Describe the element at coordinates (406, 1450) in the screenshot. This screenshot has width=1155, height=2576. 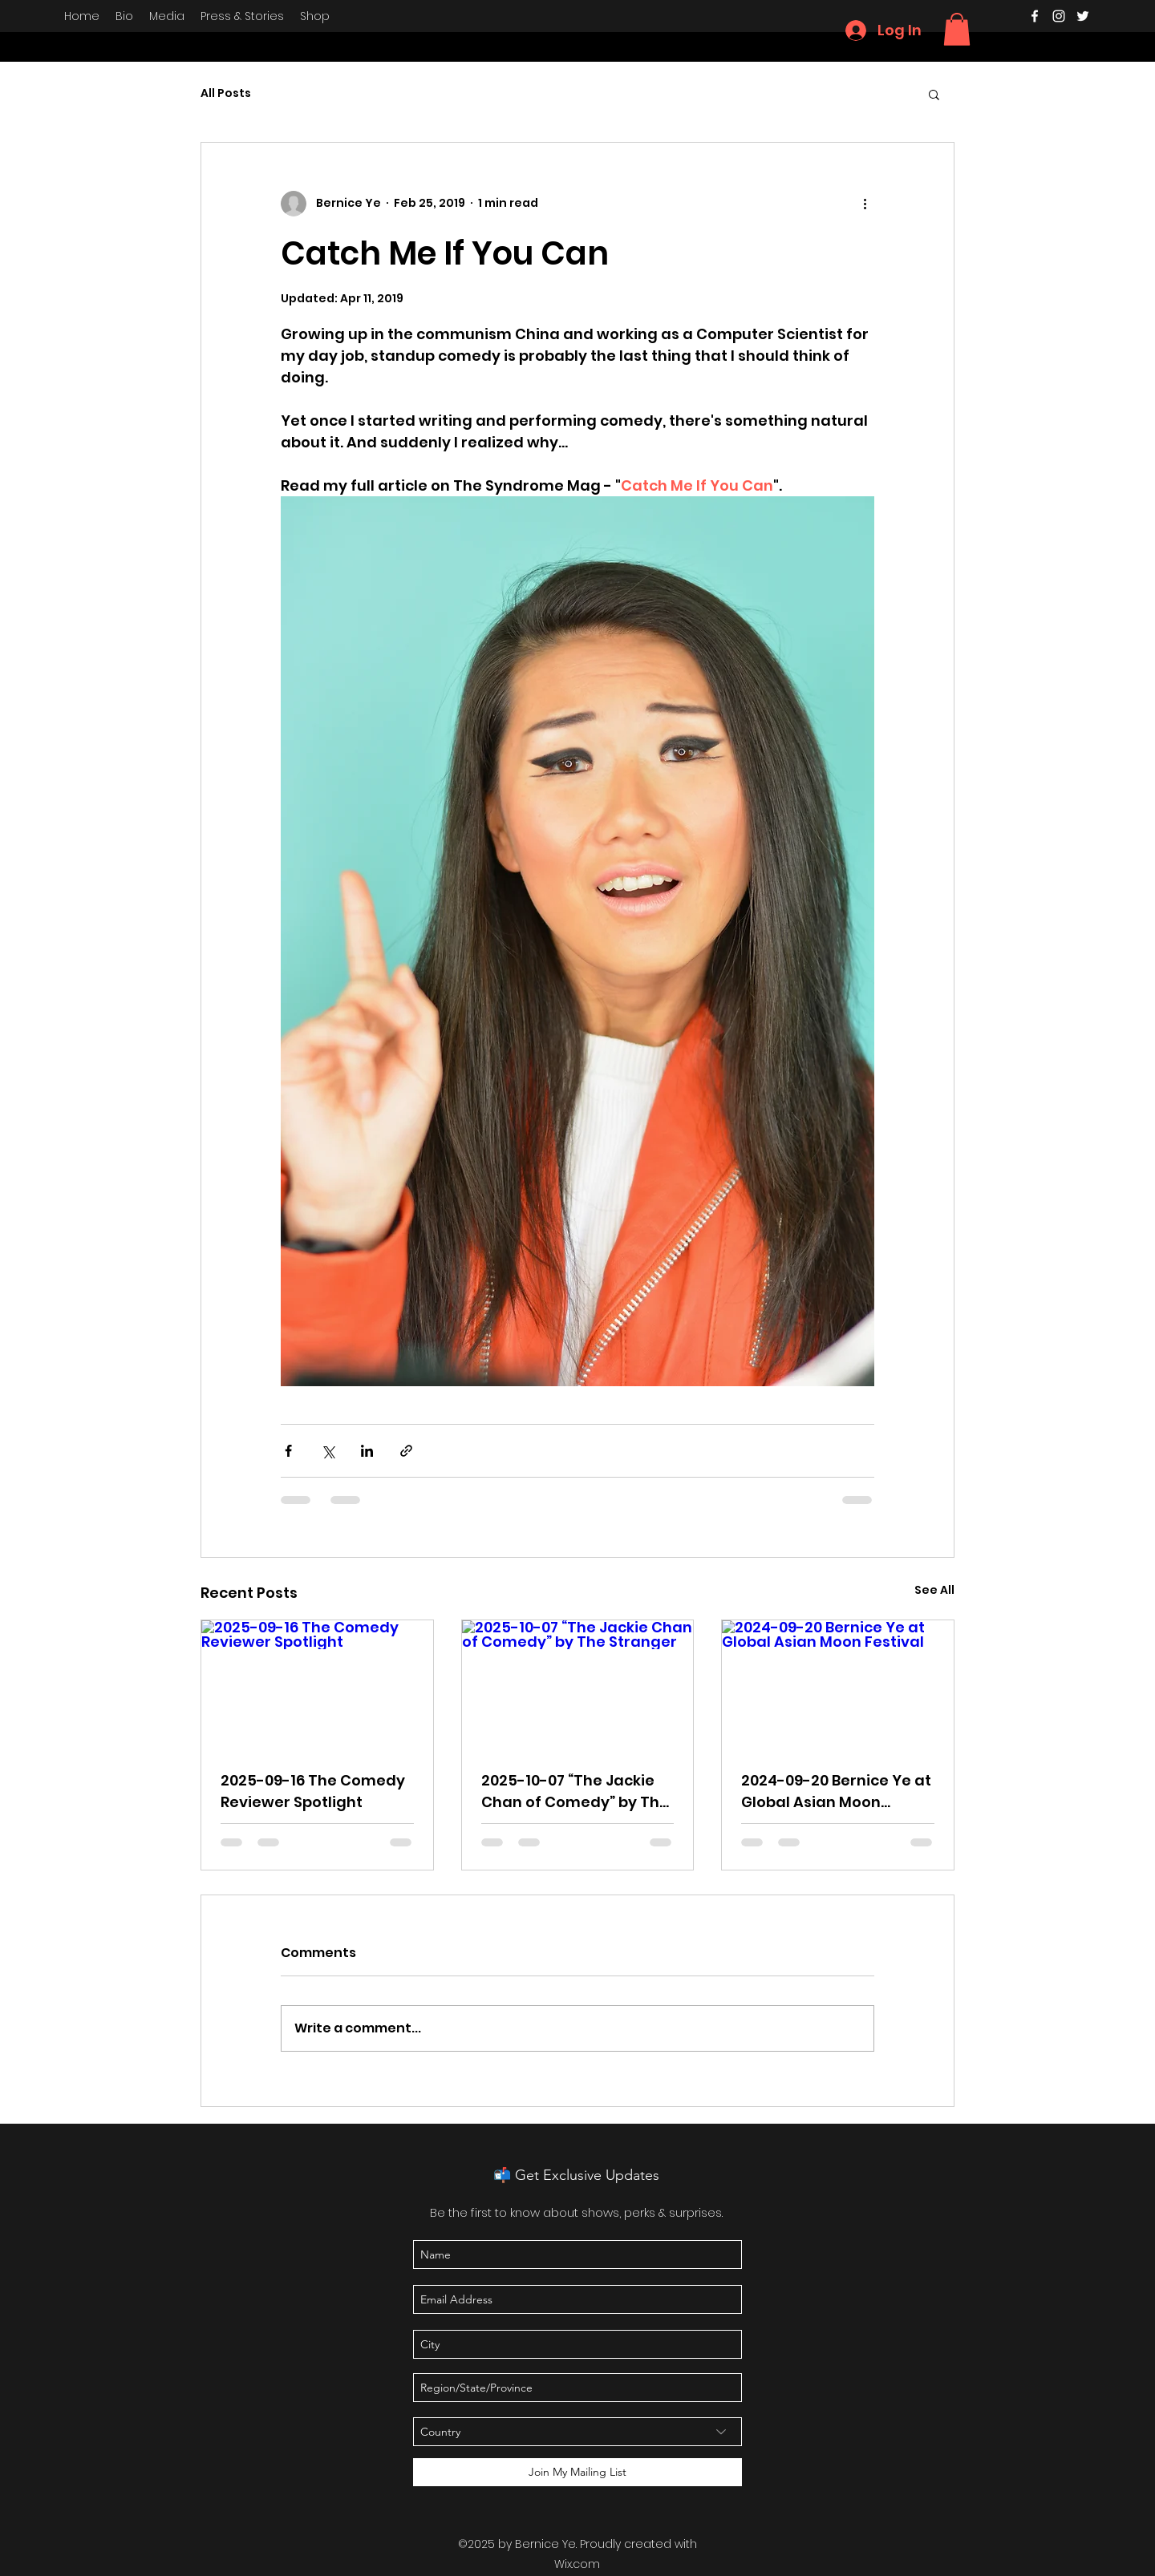
I see `[Share via link]` at that location.